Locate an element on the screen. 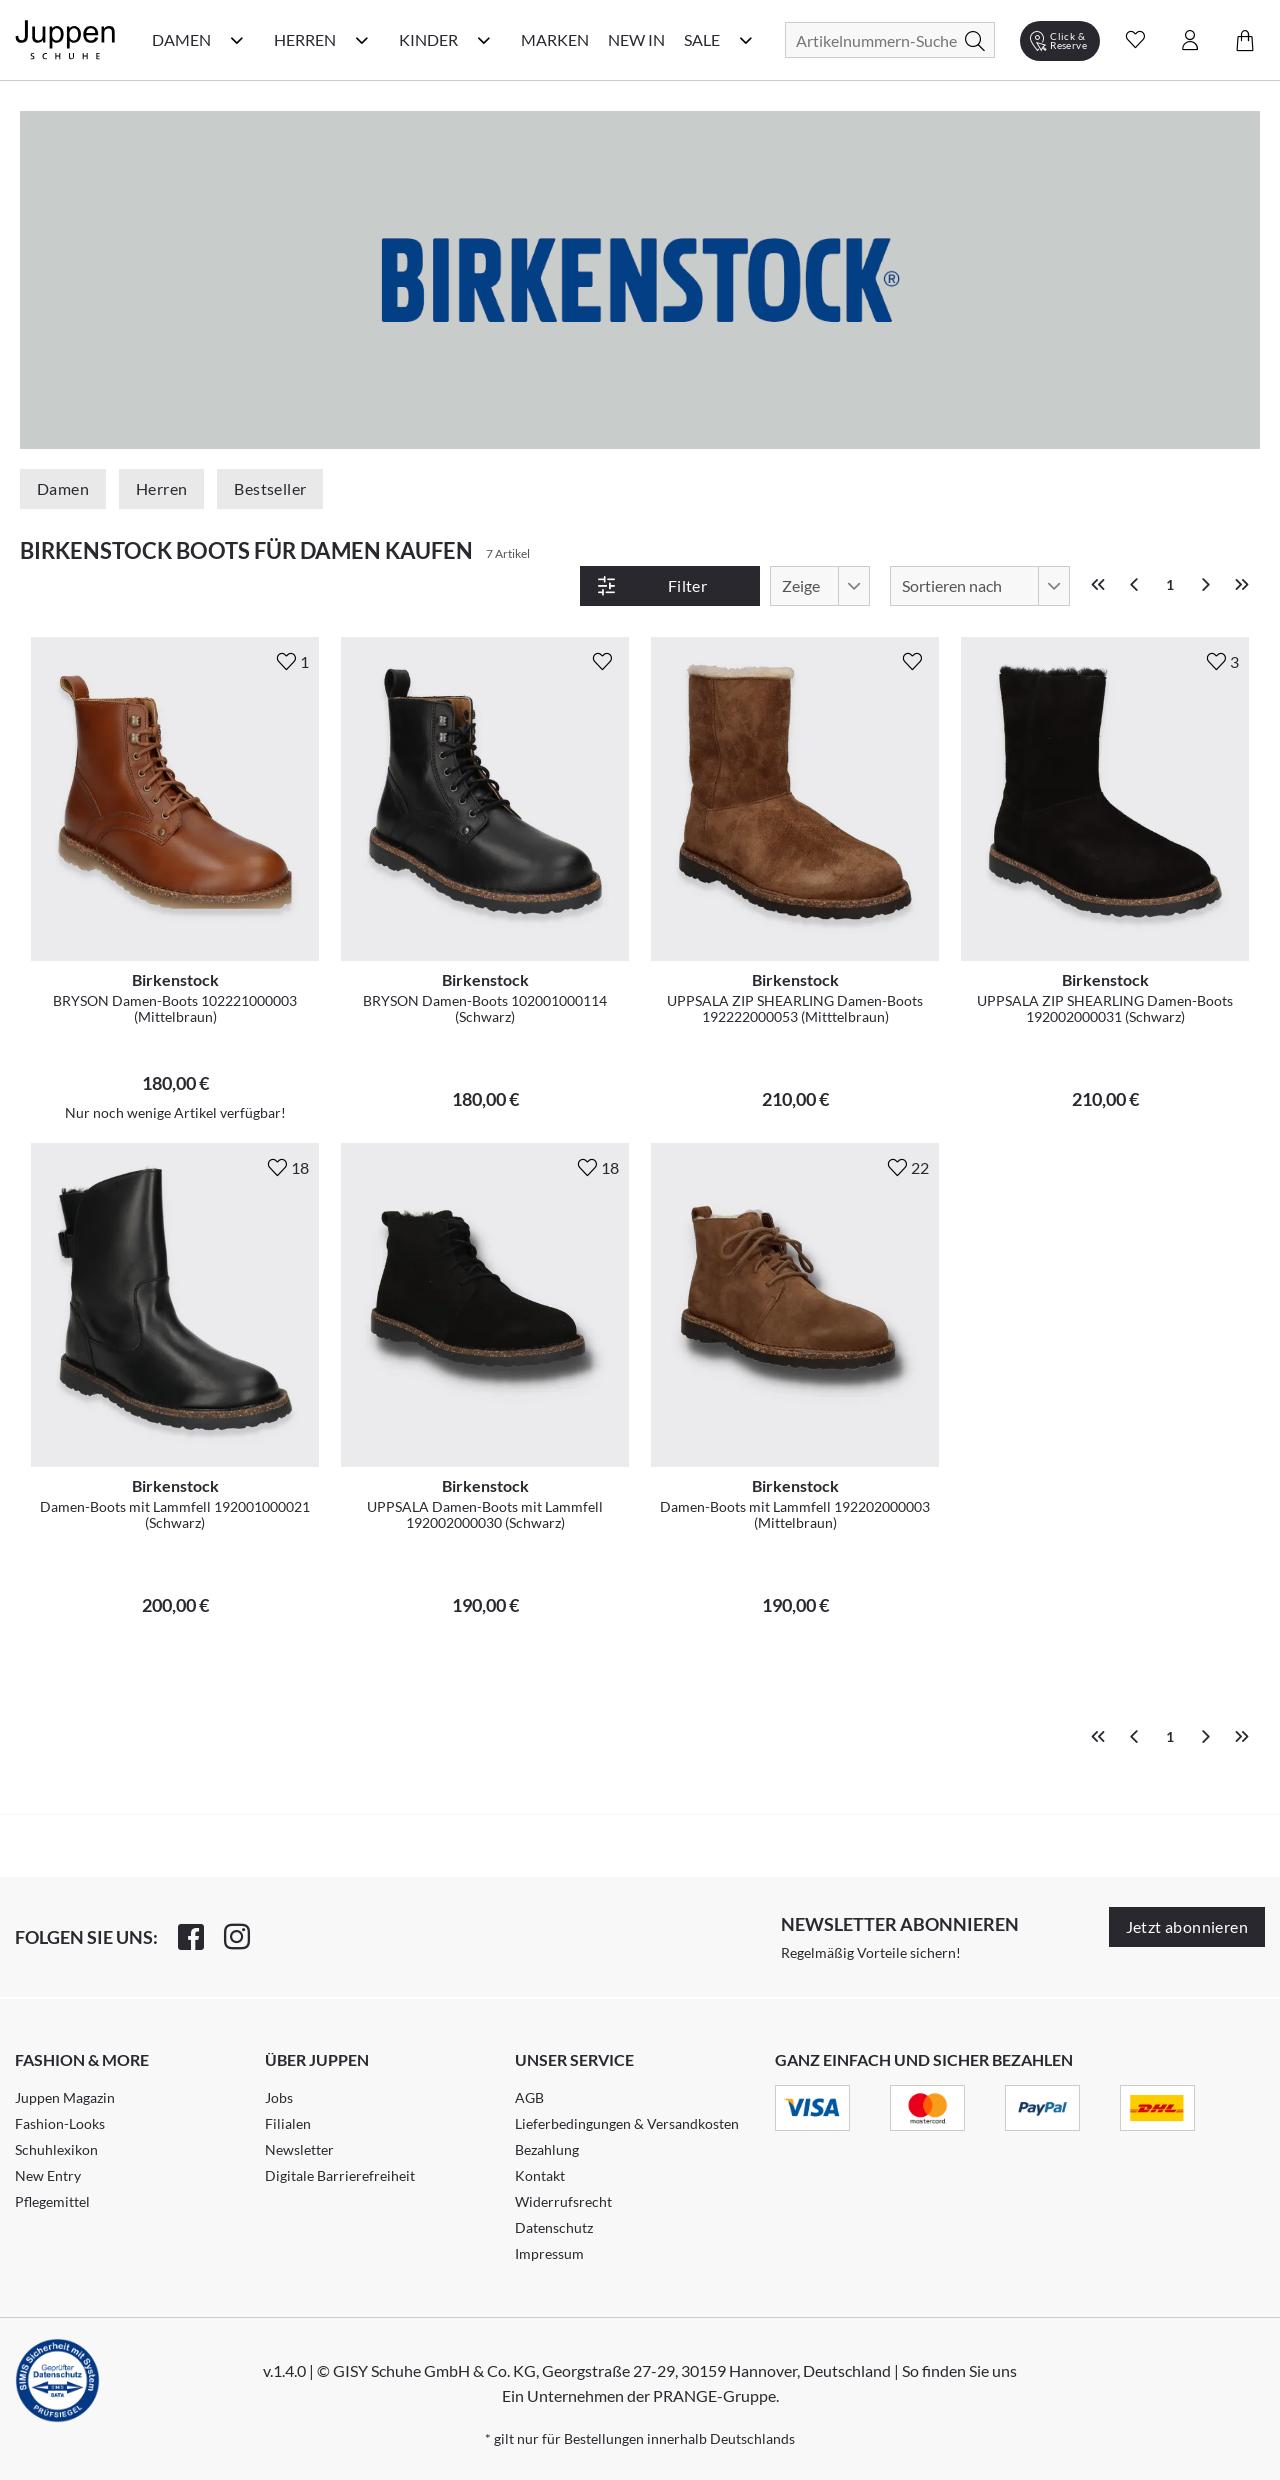 This screenshot has width=1280, height=2480. Fashion-Looks is located at coordinates (60, 2123).